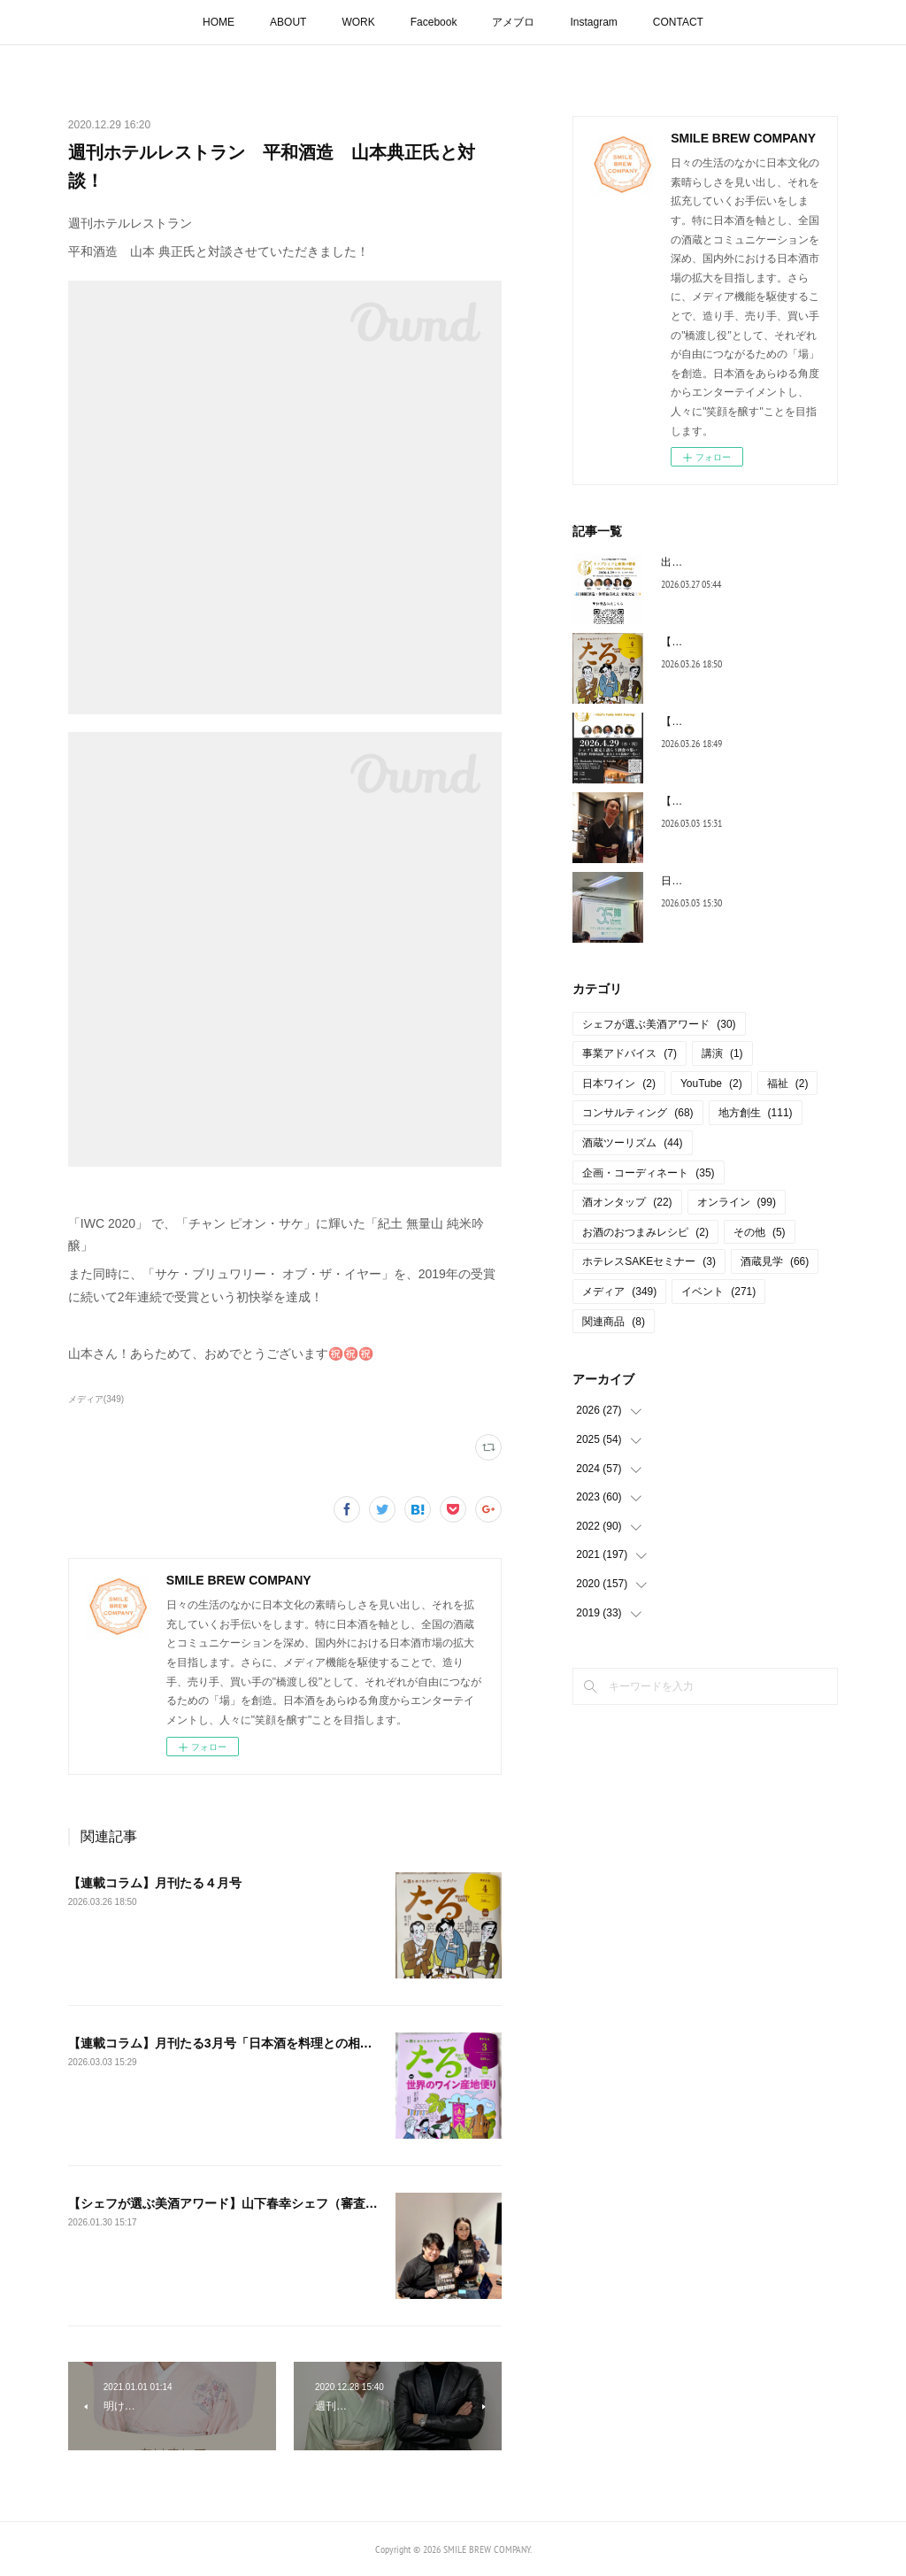  I want to click on 【シェフが選ぶ美酒アワード】山下春幸シェフ（審査委員長）と打ち合わせ♪, so click(281, 2203).